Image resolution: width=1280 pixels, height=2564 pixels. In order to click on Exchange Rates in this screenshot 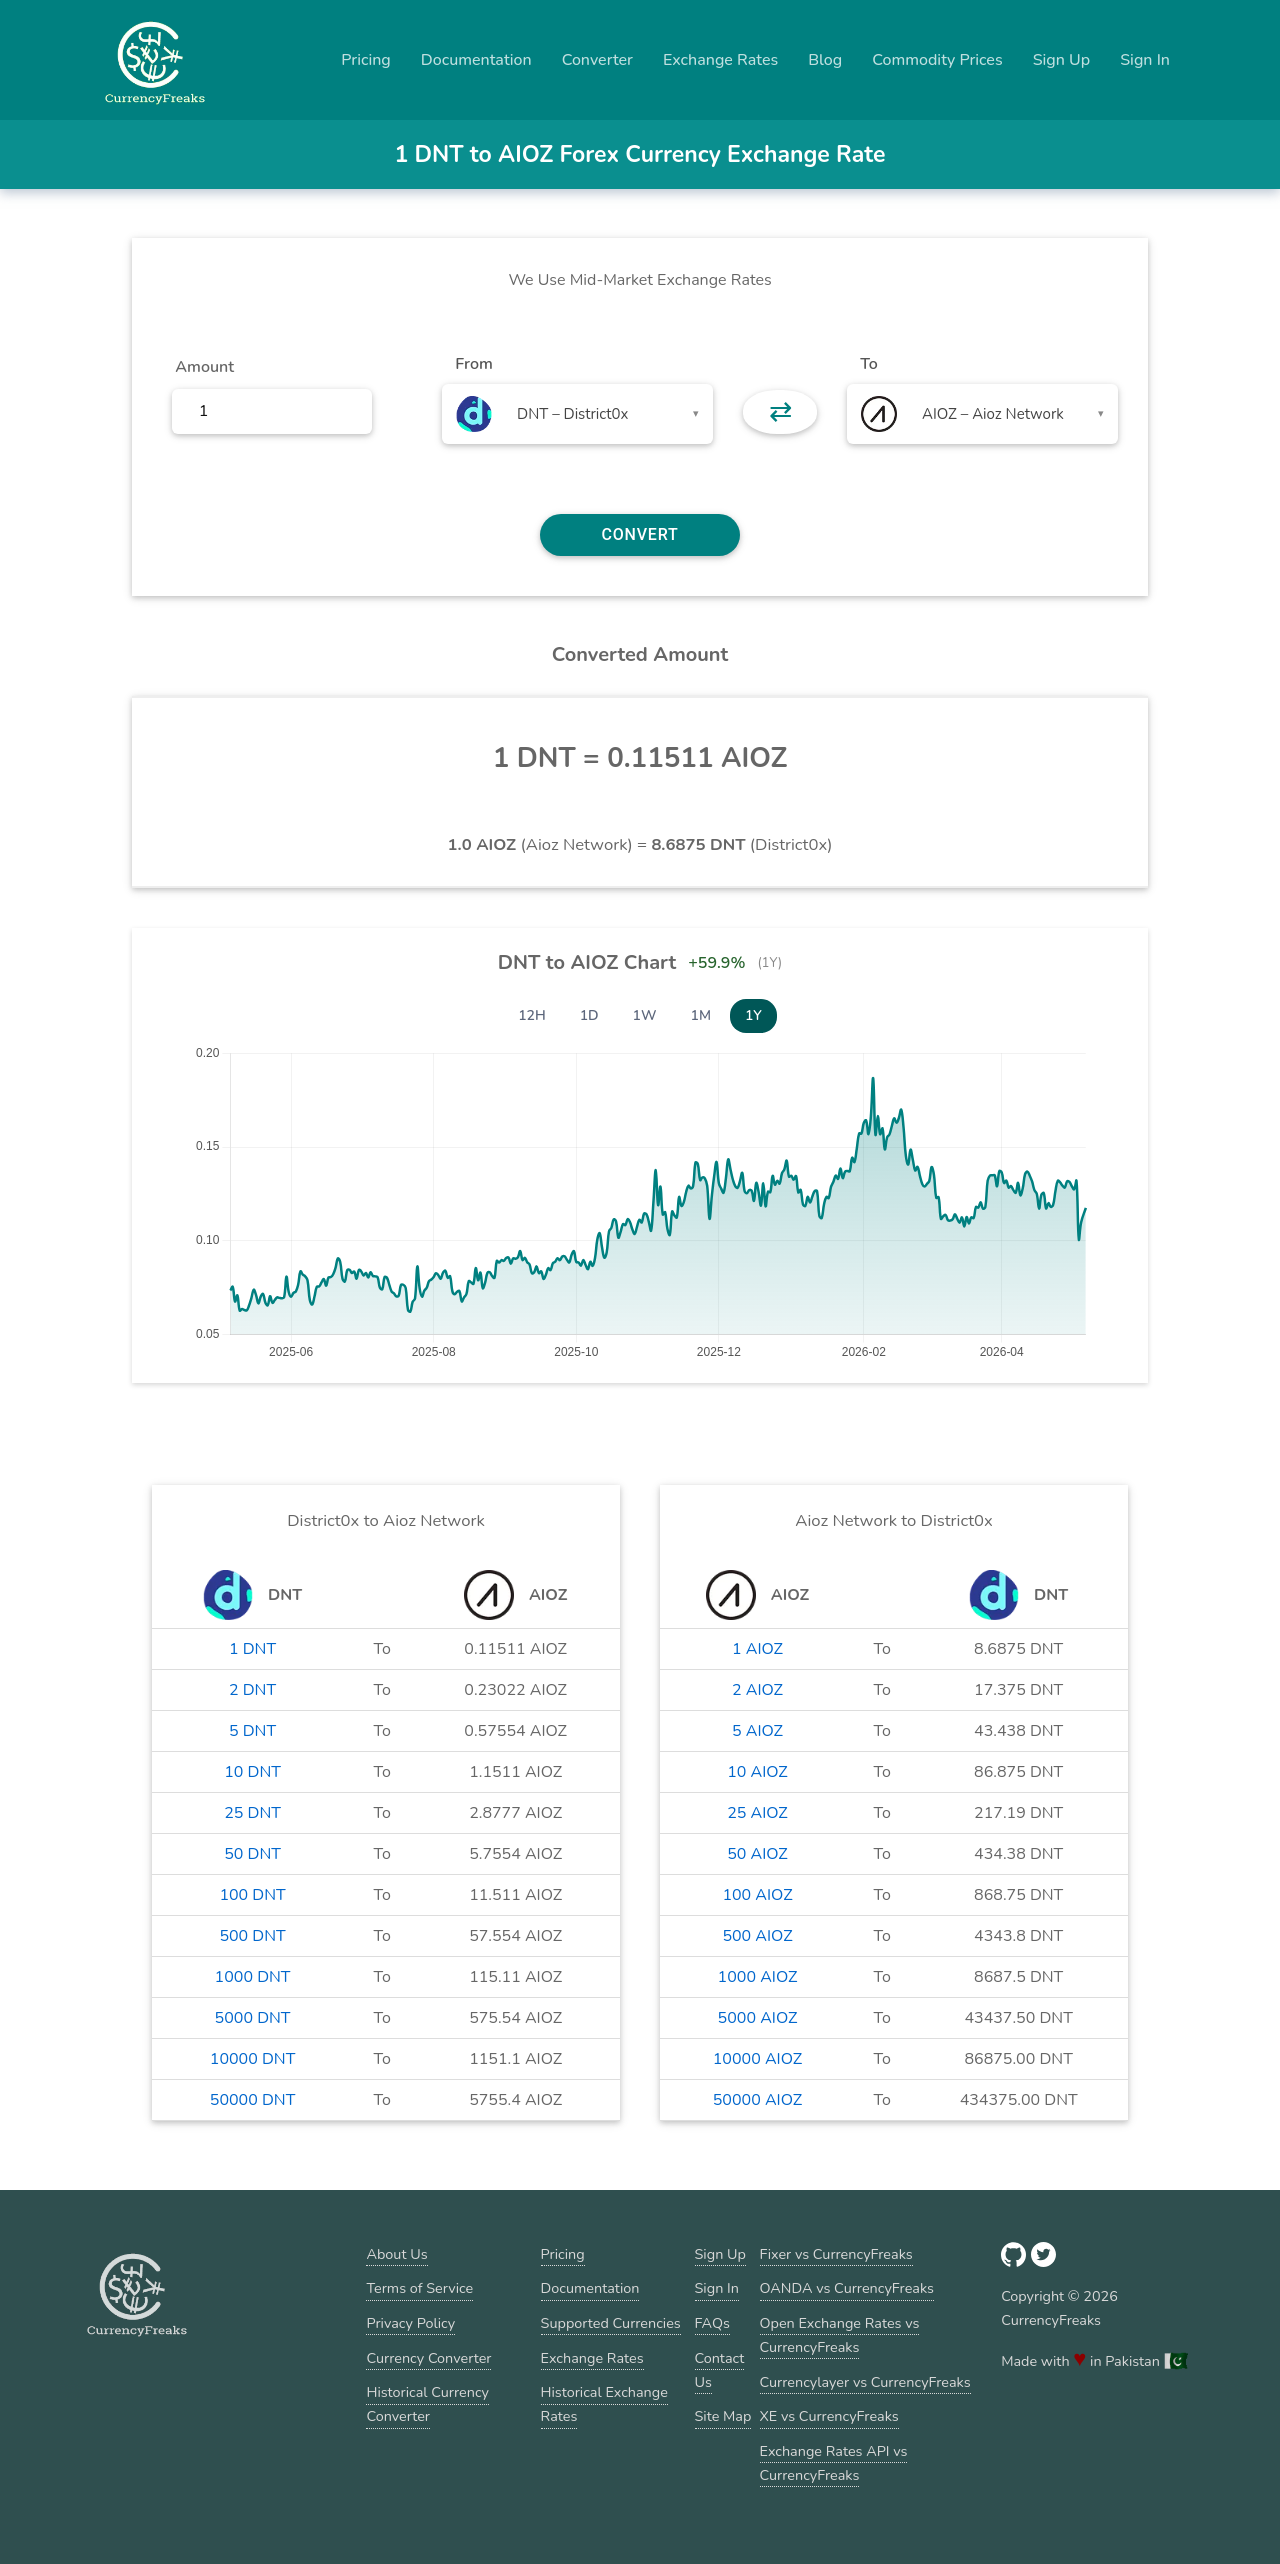, I will do `click(720, 60)`.